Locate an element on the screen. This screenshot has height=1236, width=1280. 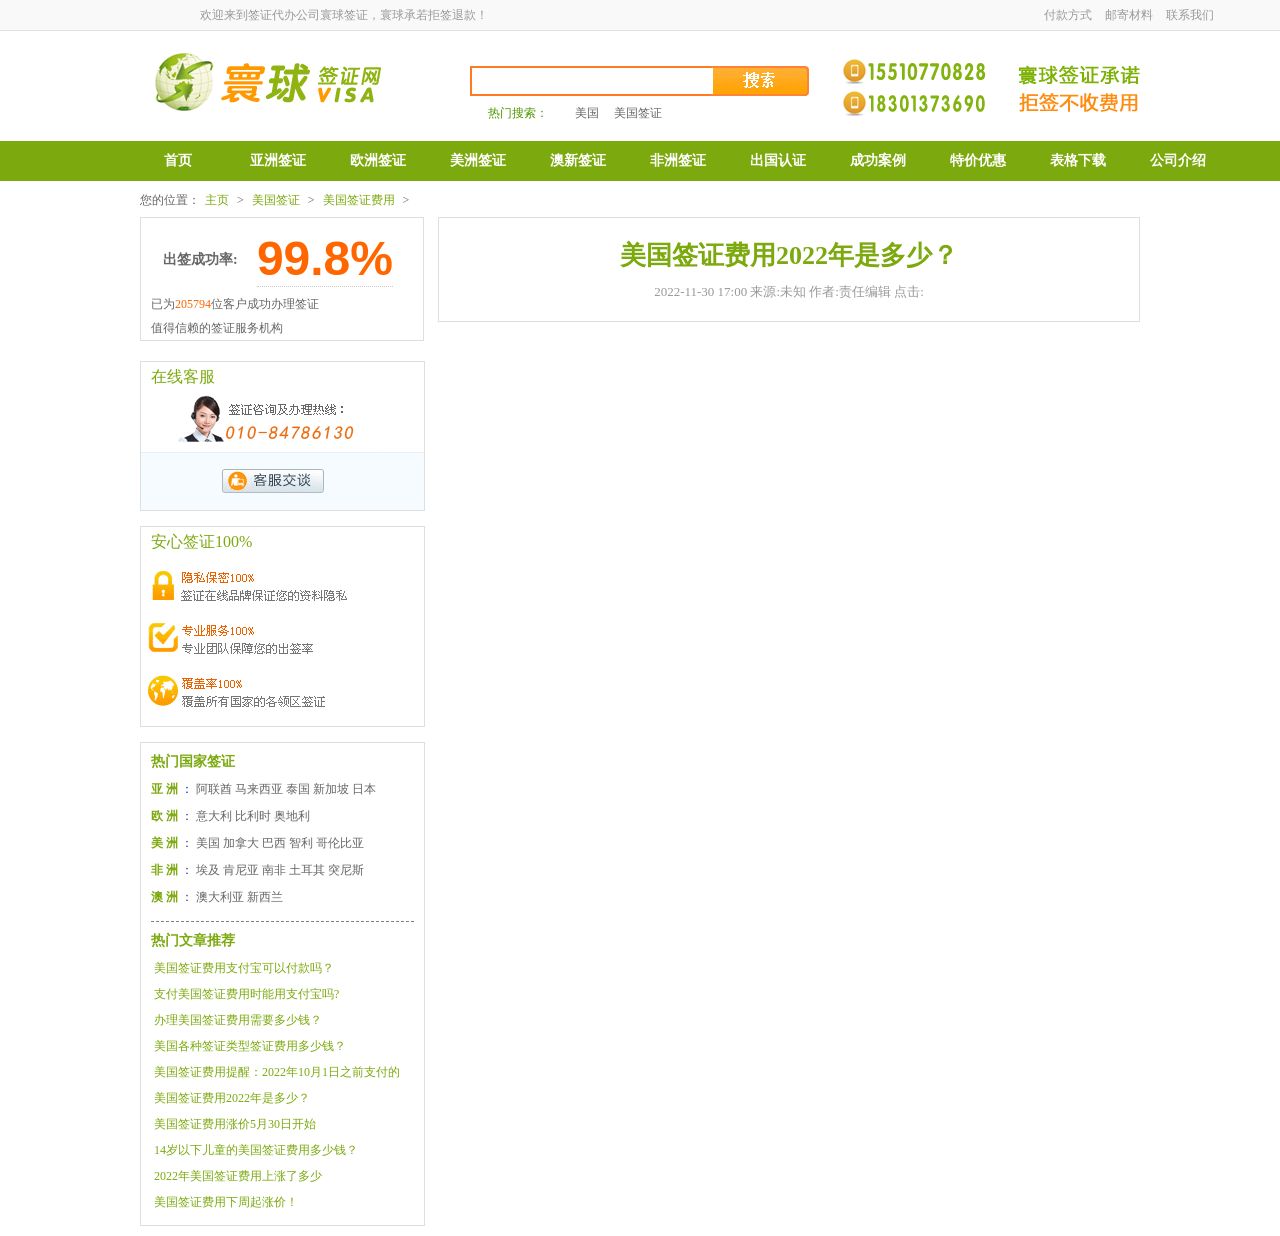
智利 is located at coordinates (301, 843).